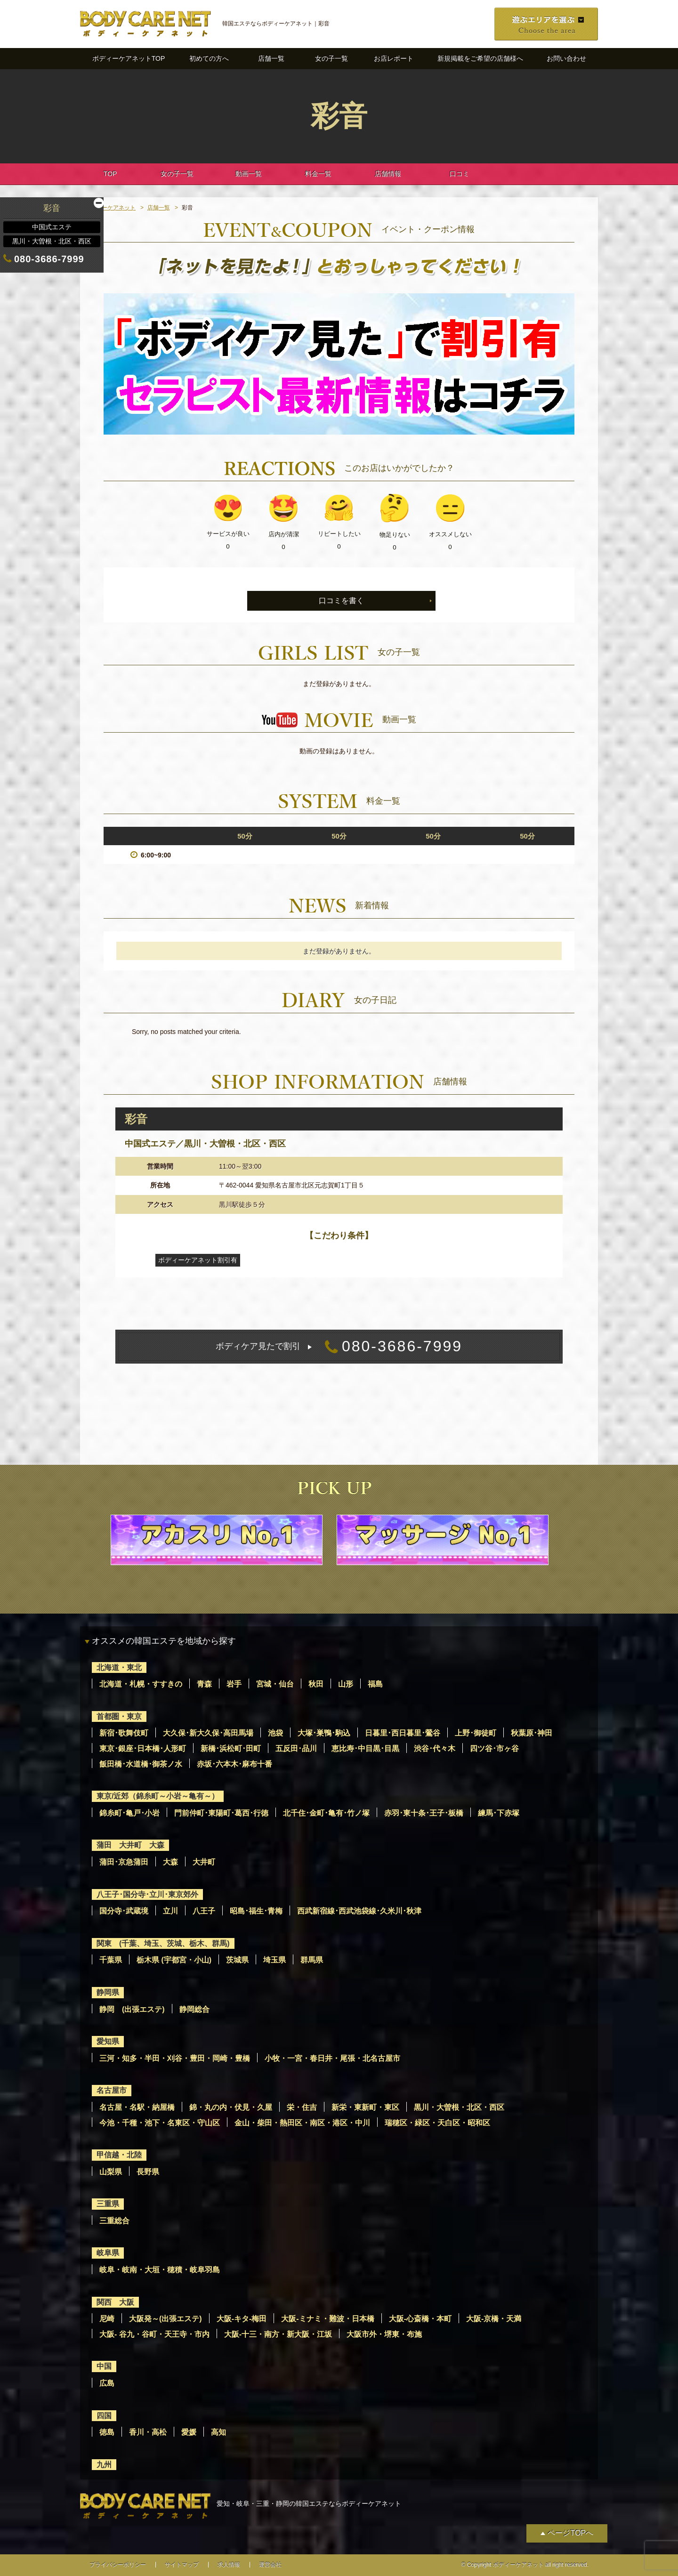  What do you see at coordinates (148, 2172) in the screenshot?
I see `長野県` at bounding box center [148, 2172].